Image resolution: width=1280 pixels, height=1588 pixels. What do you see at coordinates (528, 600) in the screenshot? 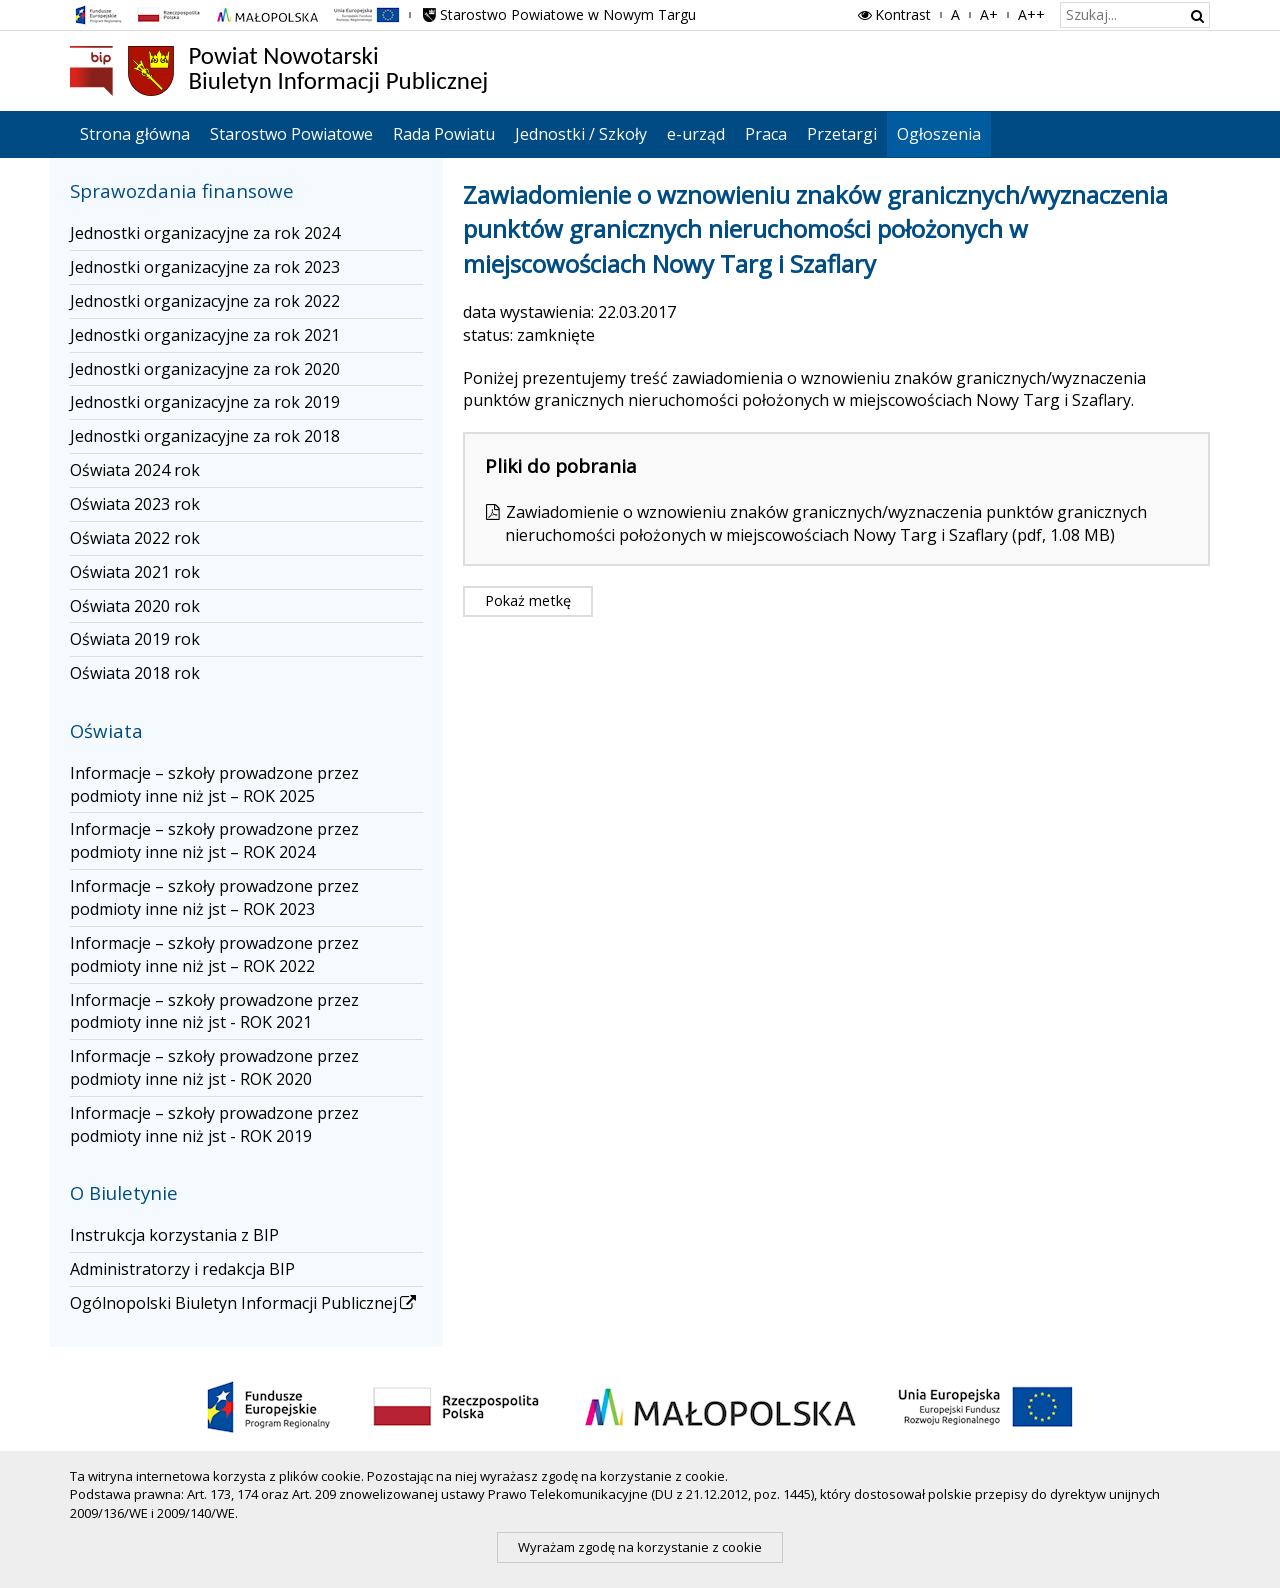
I see `Pokaż metkę` at bounding box center [528, 600].